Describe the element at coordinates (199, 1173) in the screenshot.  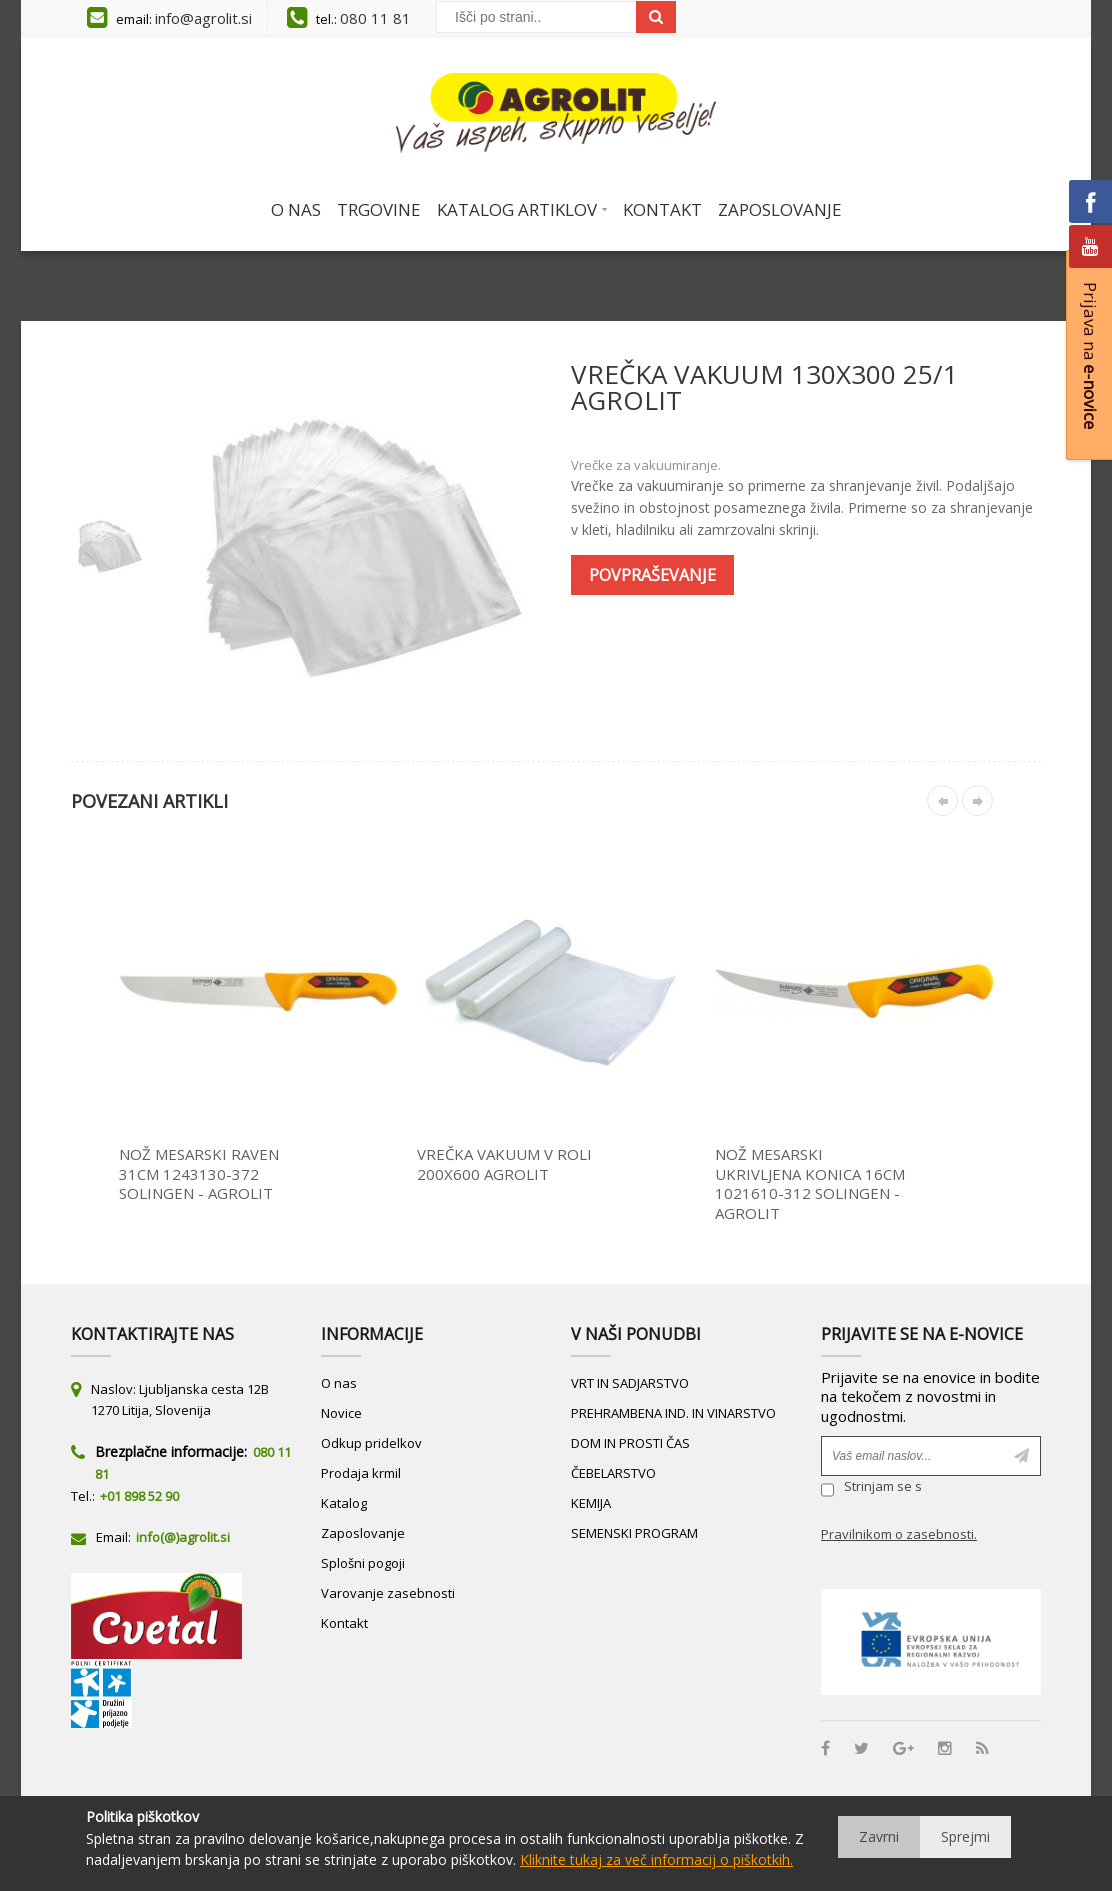
I see `NOŽ MESARSKI RAVEN 31CM 1243130-372 SOLINGEN - AGROLIT` at that location.